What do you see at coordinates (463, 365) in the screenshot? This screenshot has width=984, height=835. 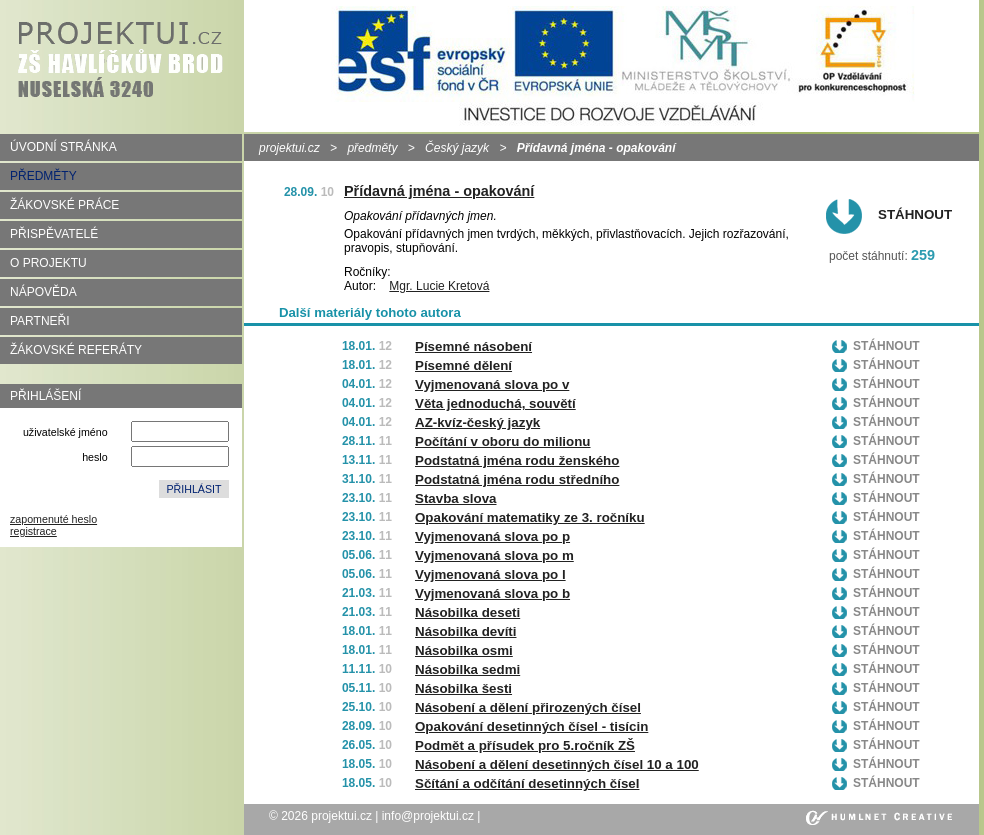 I see `Písemné dělení` at bounding box center [463, 365].